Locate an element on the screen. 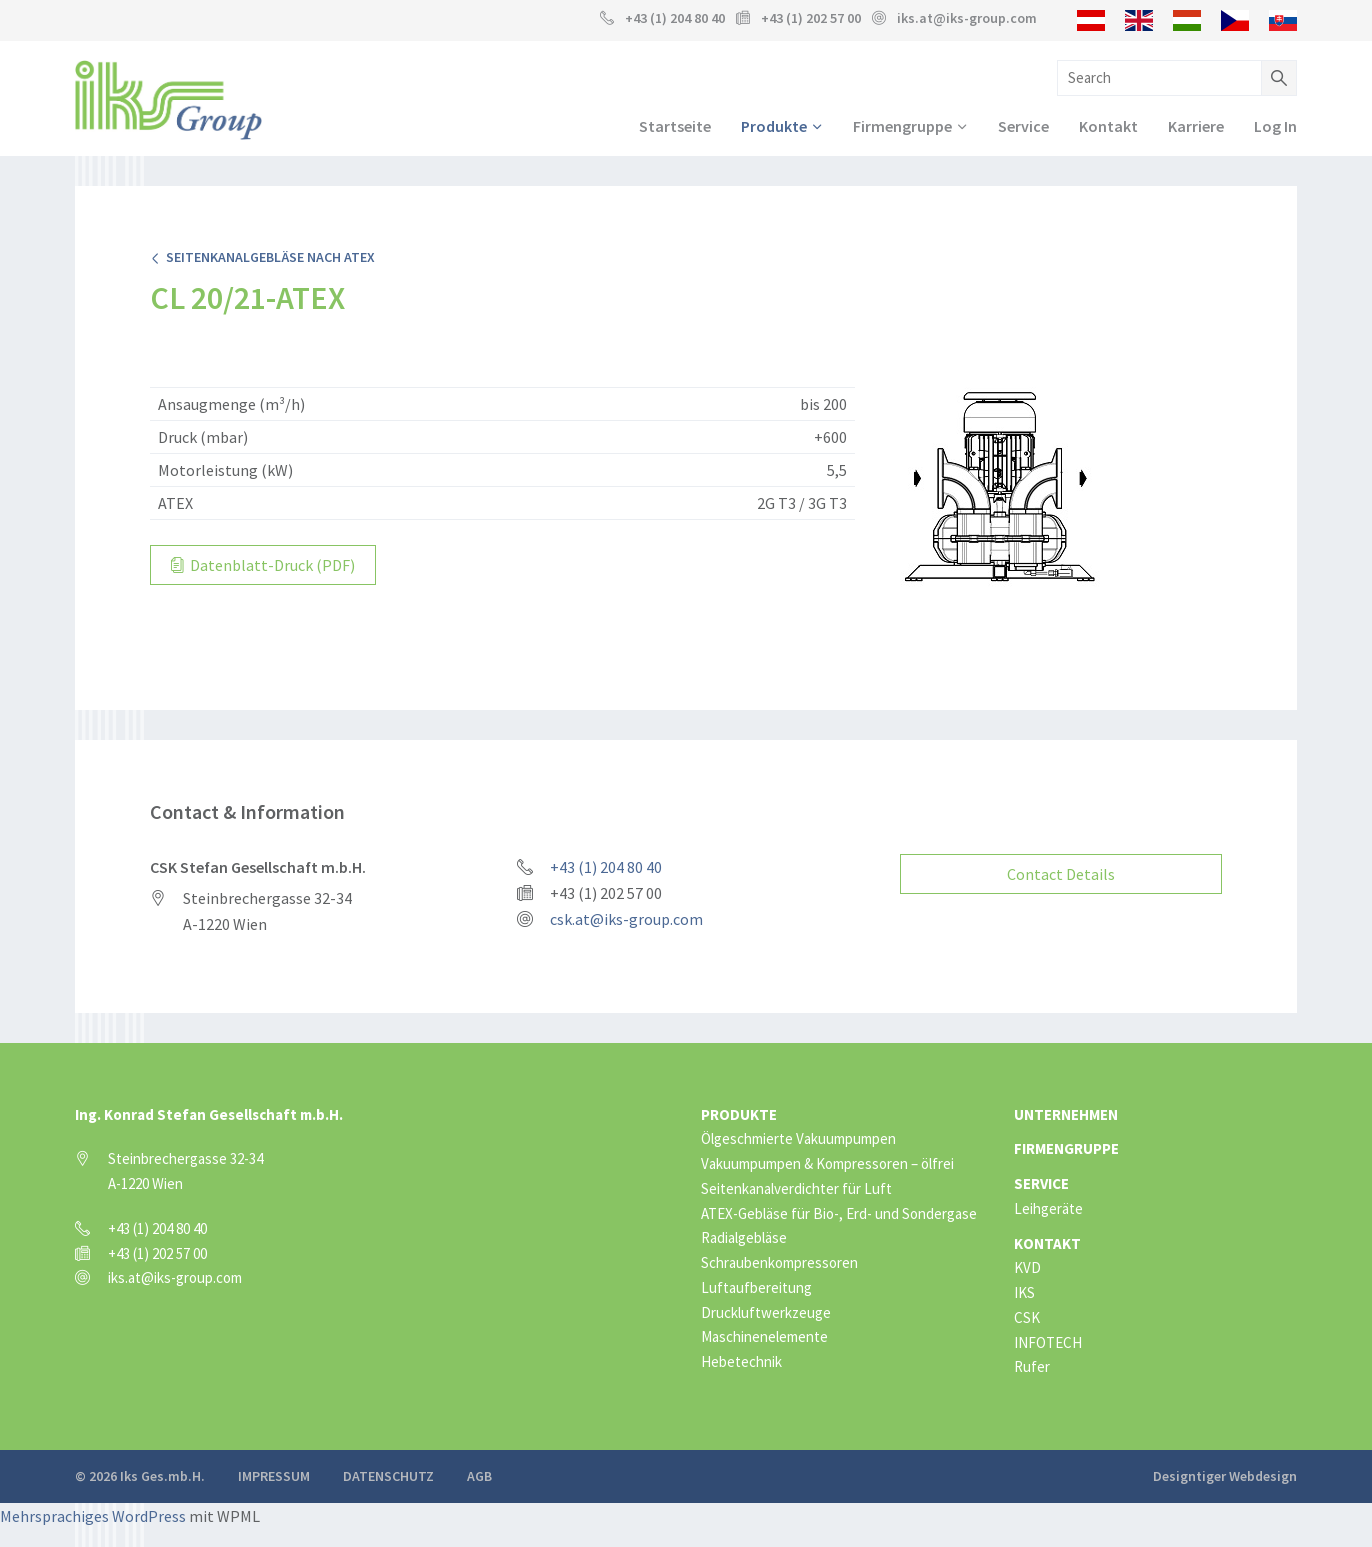  INFOTECH is located at coordinates (1048, 1339).